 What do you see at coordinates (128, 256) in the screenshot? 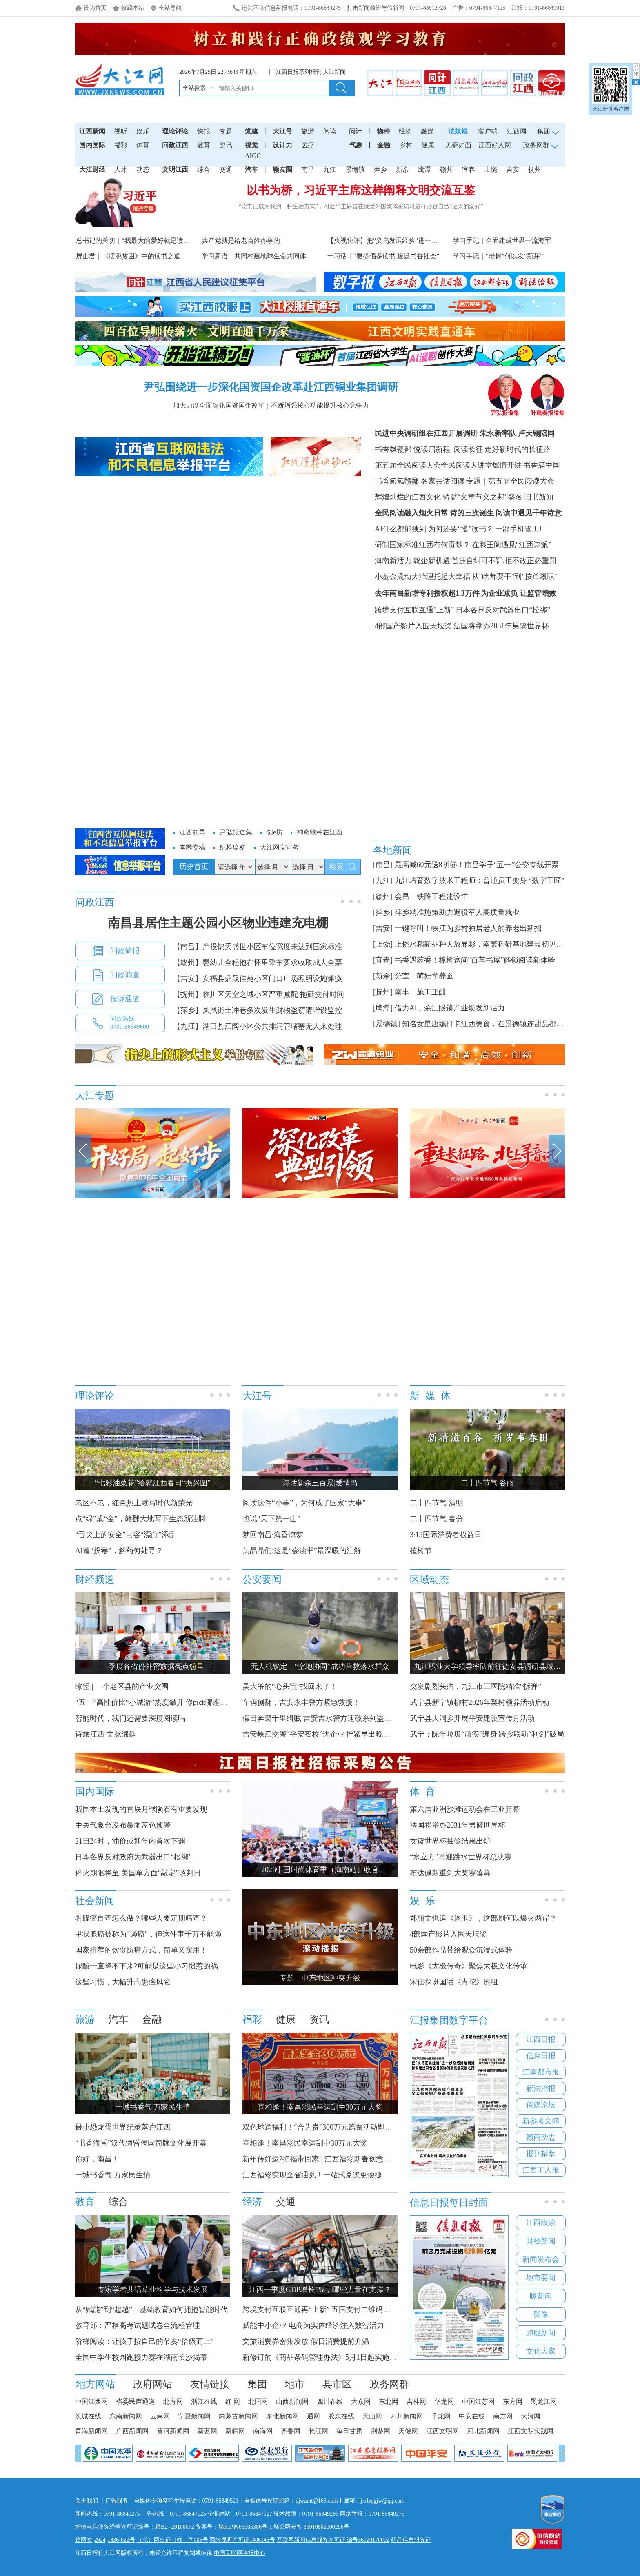
I see `屏山君｜《摆脱贫困》中的读书之道` at bounding box center [128, 256].